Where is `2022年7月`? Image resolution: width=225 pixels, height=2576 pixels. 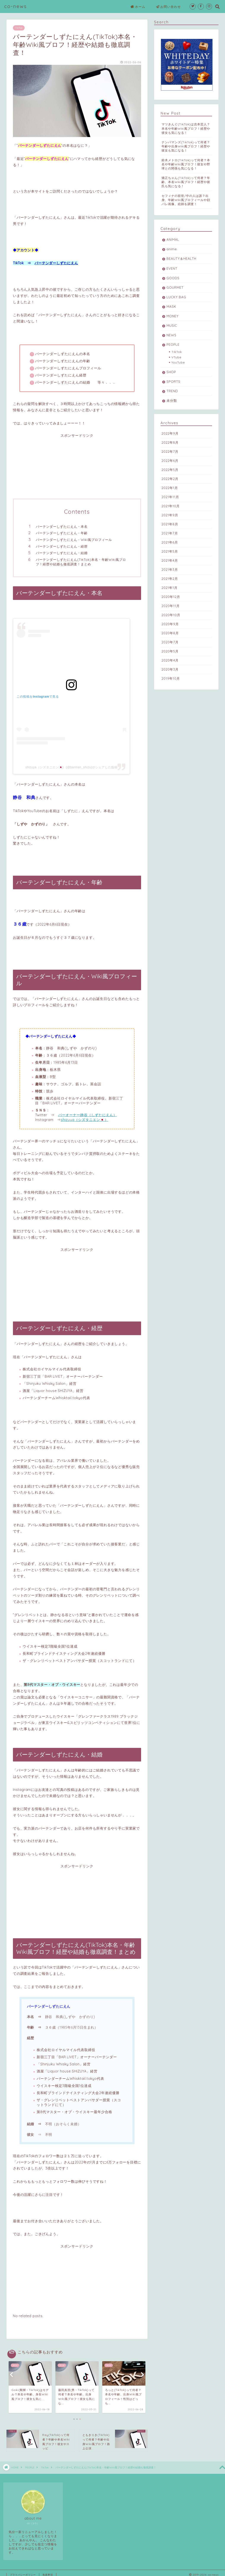
2022年7月 is located at coordinates (170, 452).